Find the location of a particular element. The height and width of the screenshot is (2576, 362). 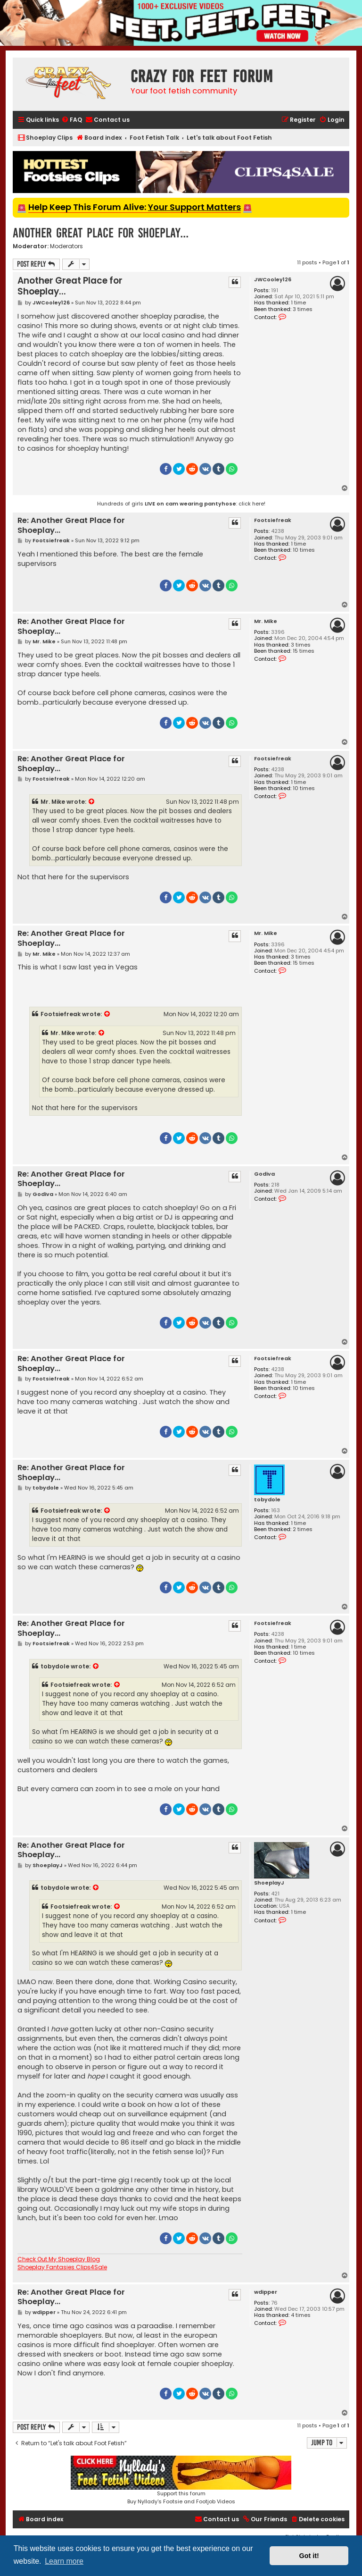

4 times is located at coordinates (301, 2315).